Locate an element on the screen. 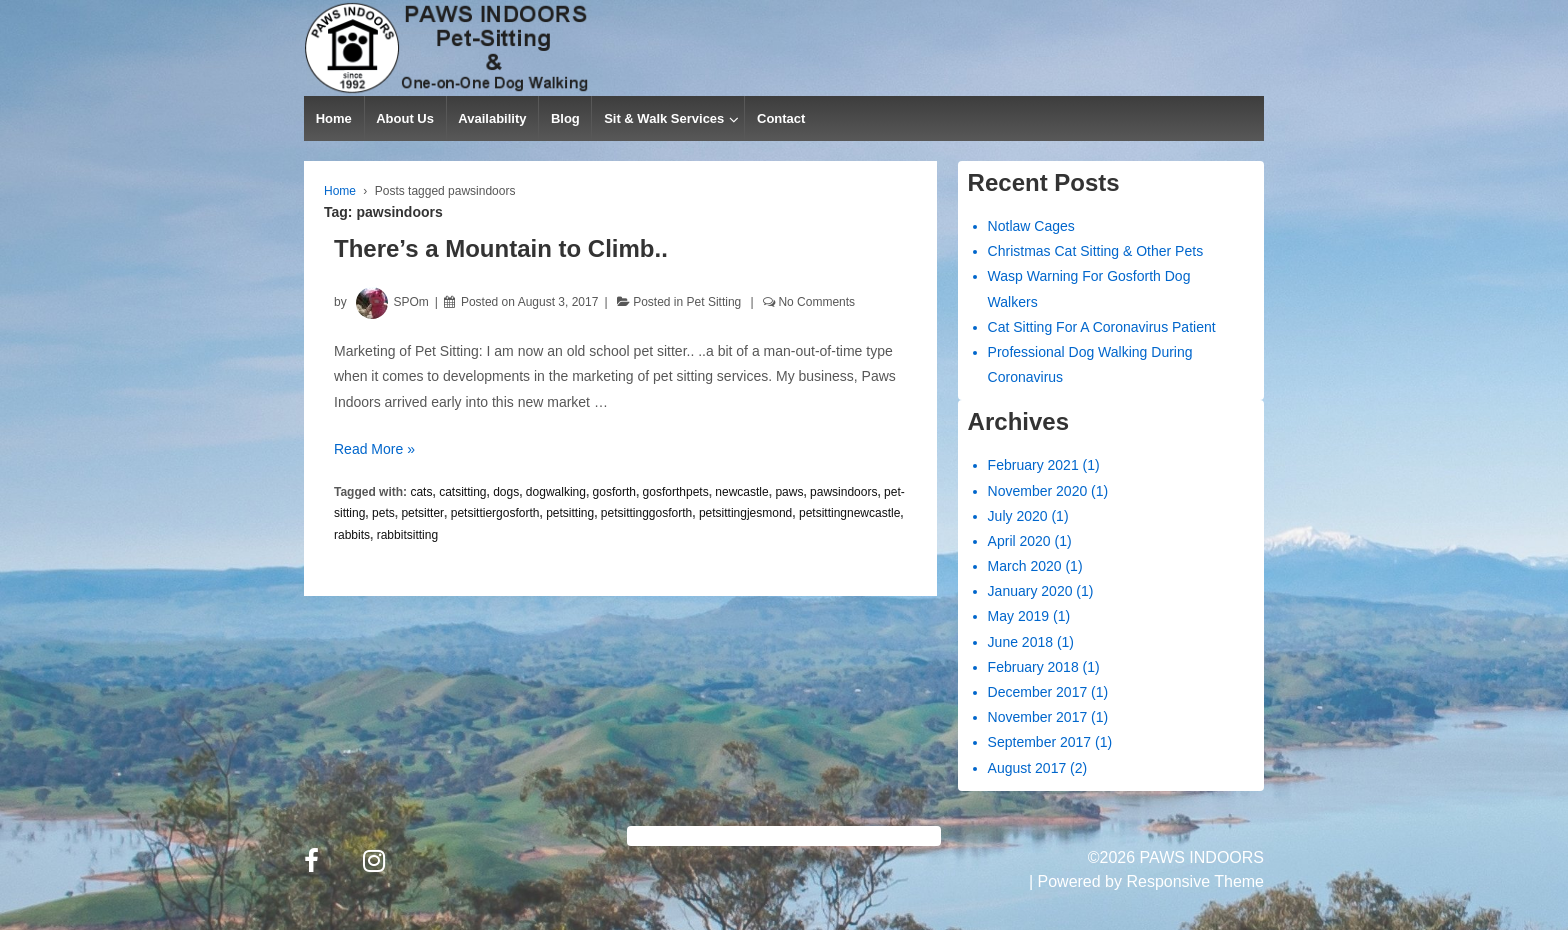  Home is located at coordinates (334, 118).